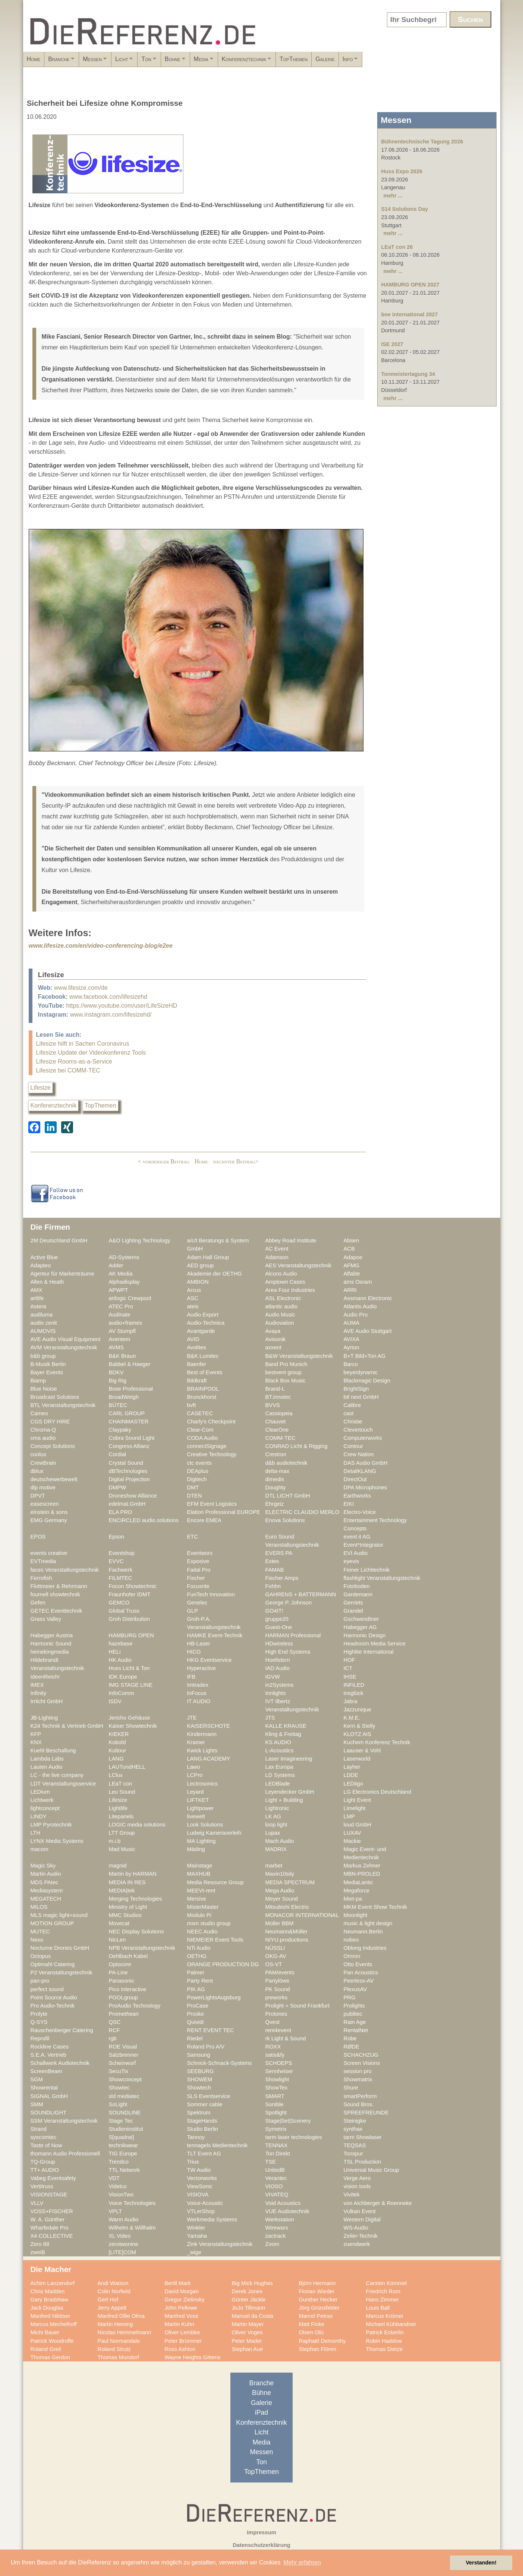 The width and height of the screenshot is (523, 2576). Describe the element at coordinates (281, 1899) in the screenshot. I see `Meyer Sound` at that location.